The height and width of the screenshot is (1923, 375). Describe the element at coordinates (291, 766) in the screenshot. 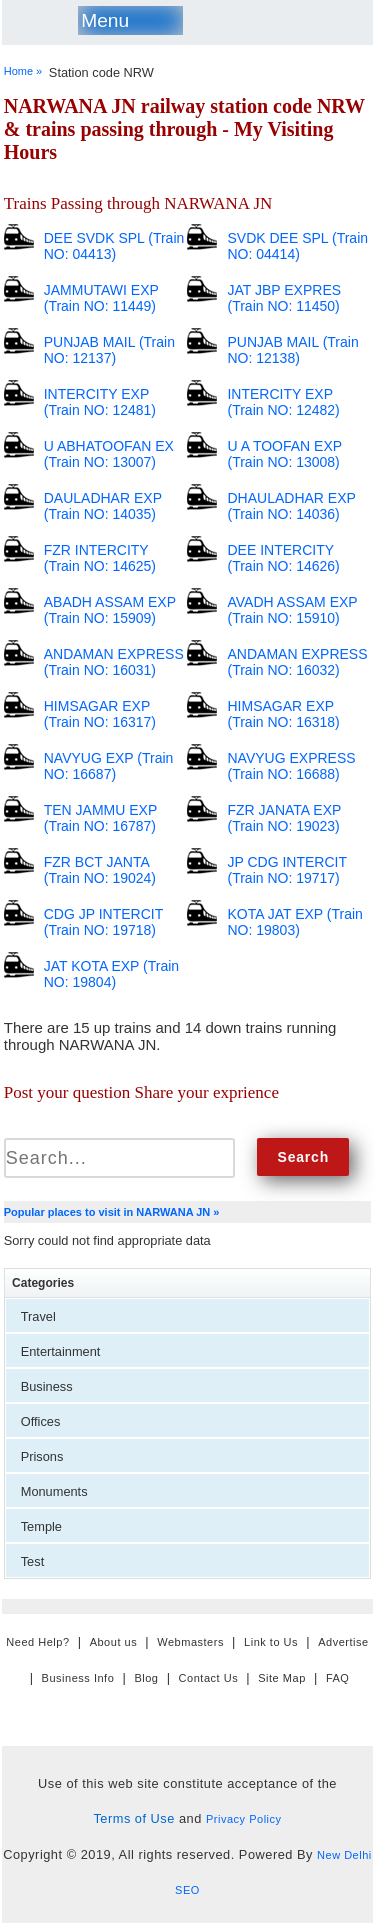

I see `NAVYUG EXPRESS (Train NO: 16688)` at that location.